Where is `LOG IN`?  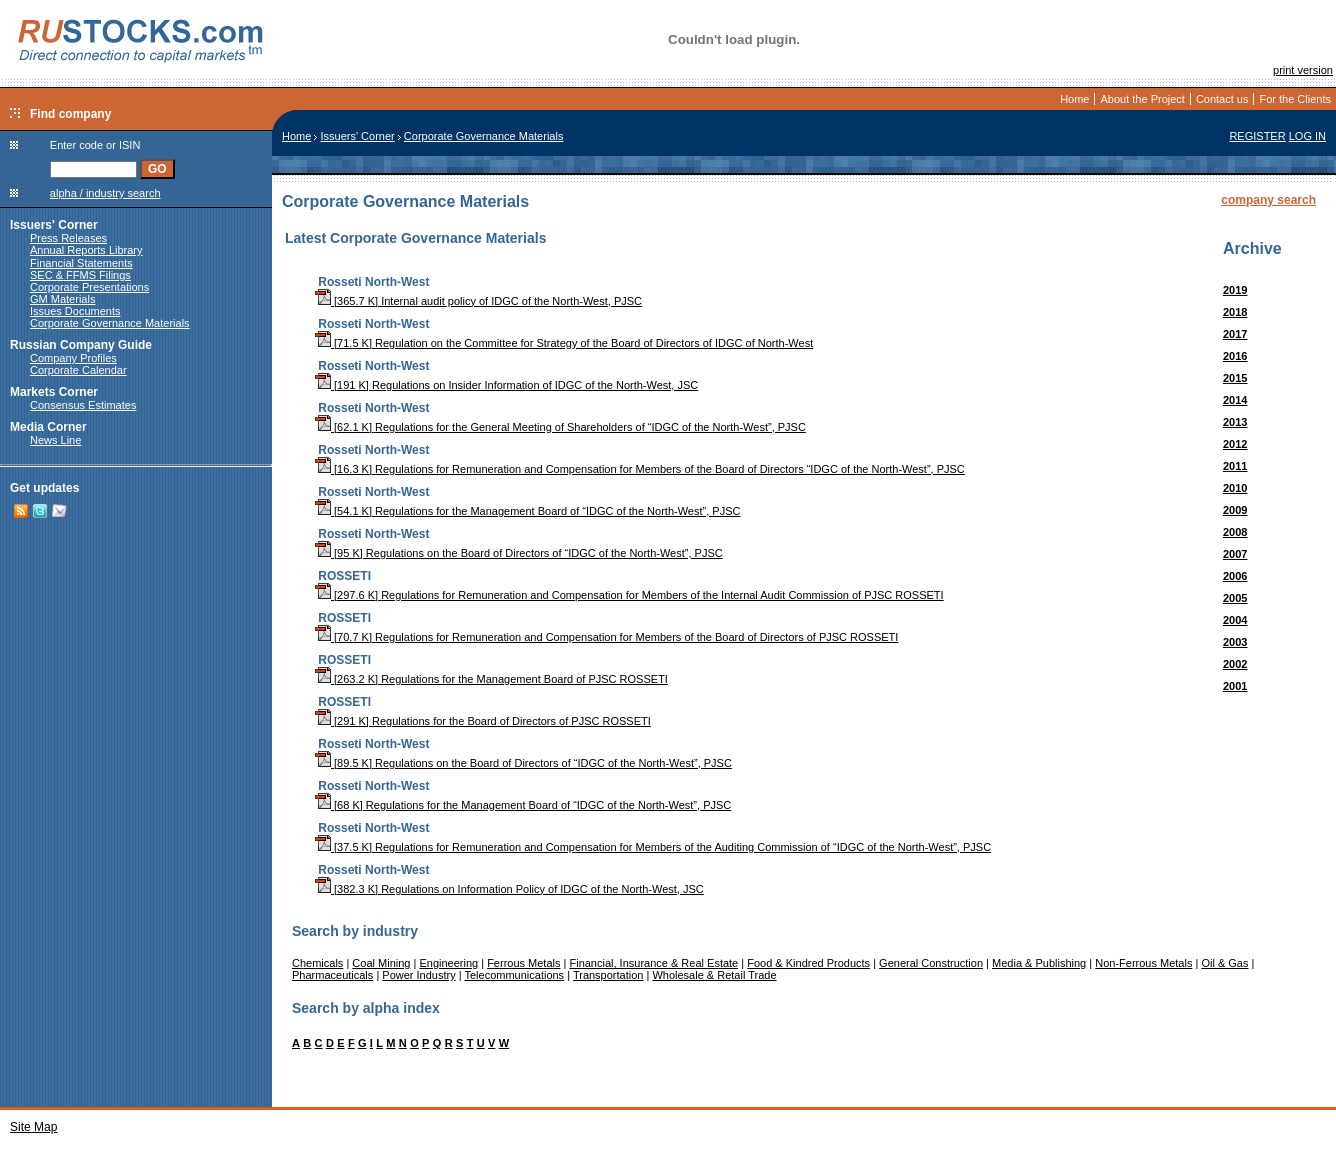 LOG IN is located at coordinates (1307, 136).